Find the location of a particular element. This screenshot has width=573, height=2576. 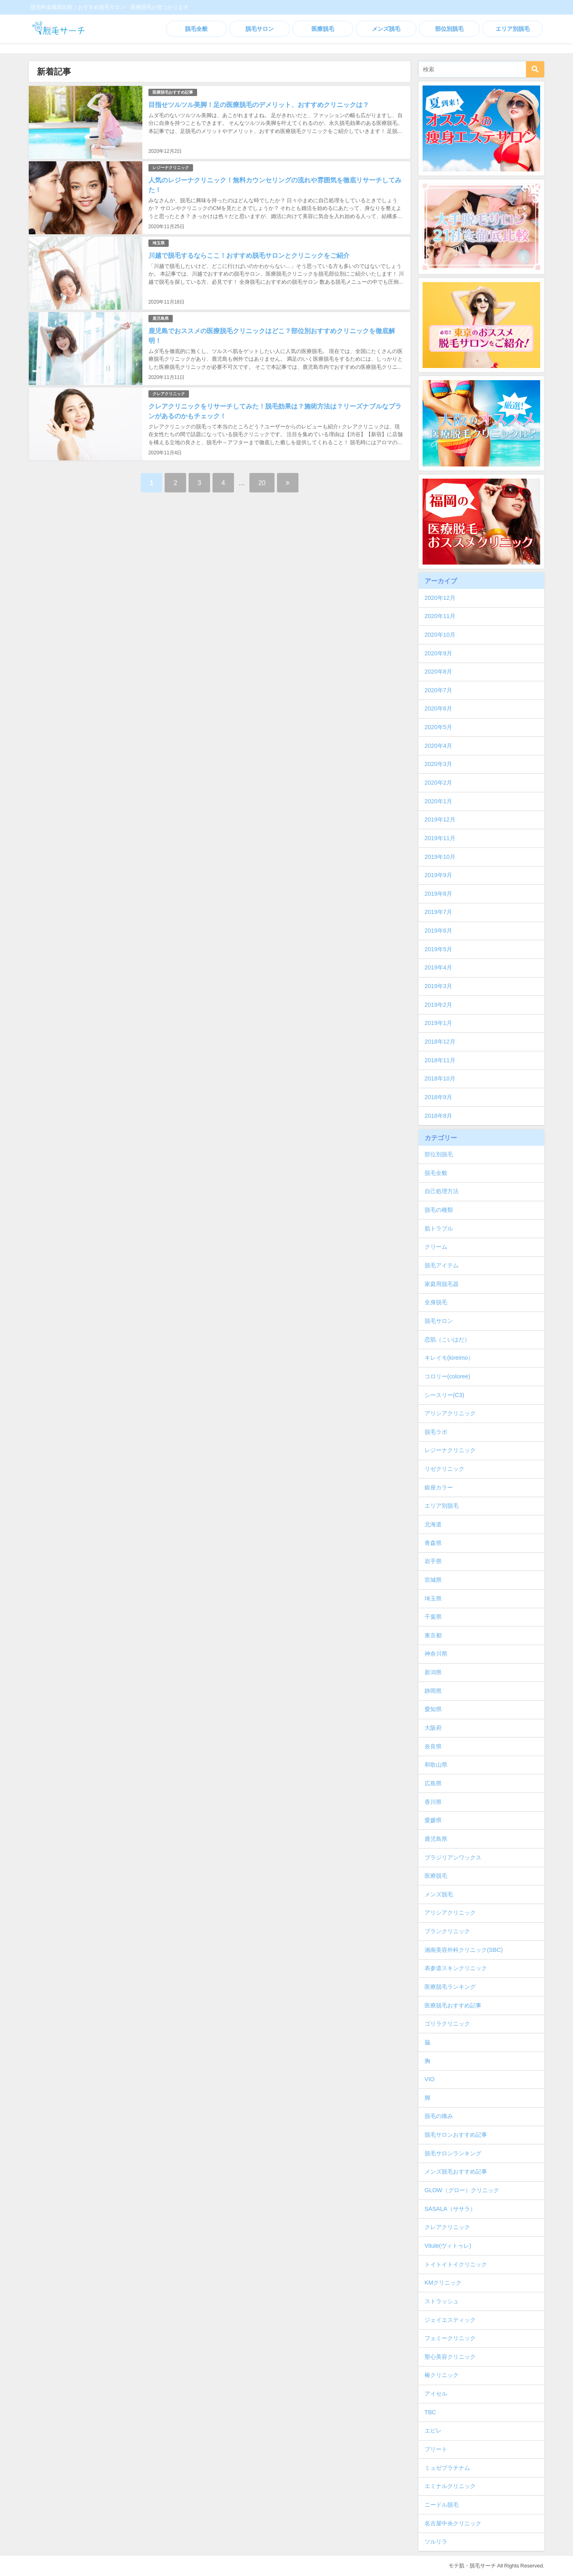

広島県 is located at coordinates (433, 1783).